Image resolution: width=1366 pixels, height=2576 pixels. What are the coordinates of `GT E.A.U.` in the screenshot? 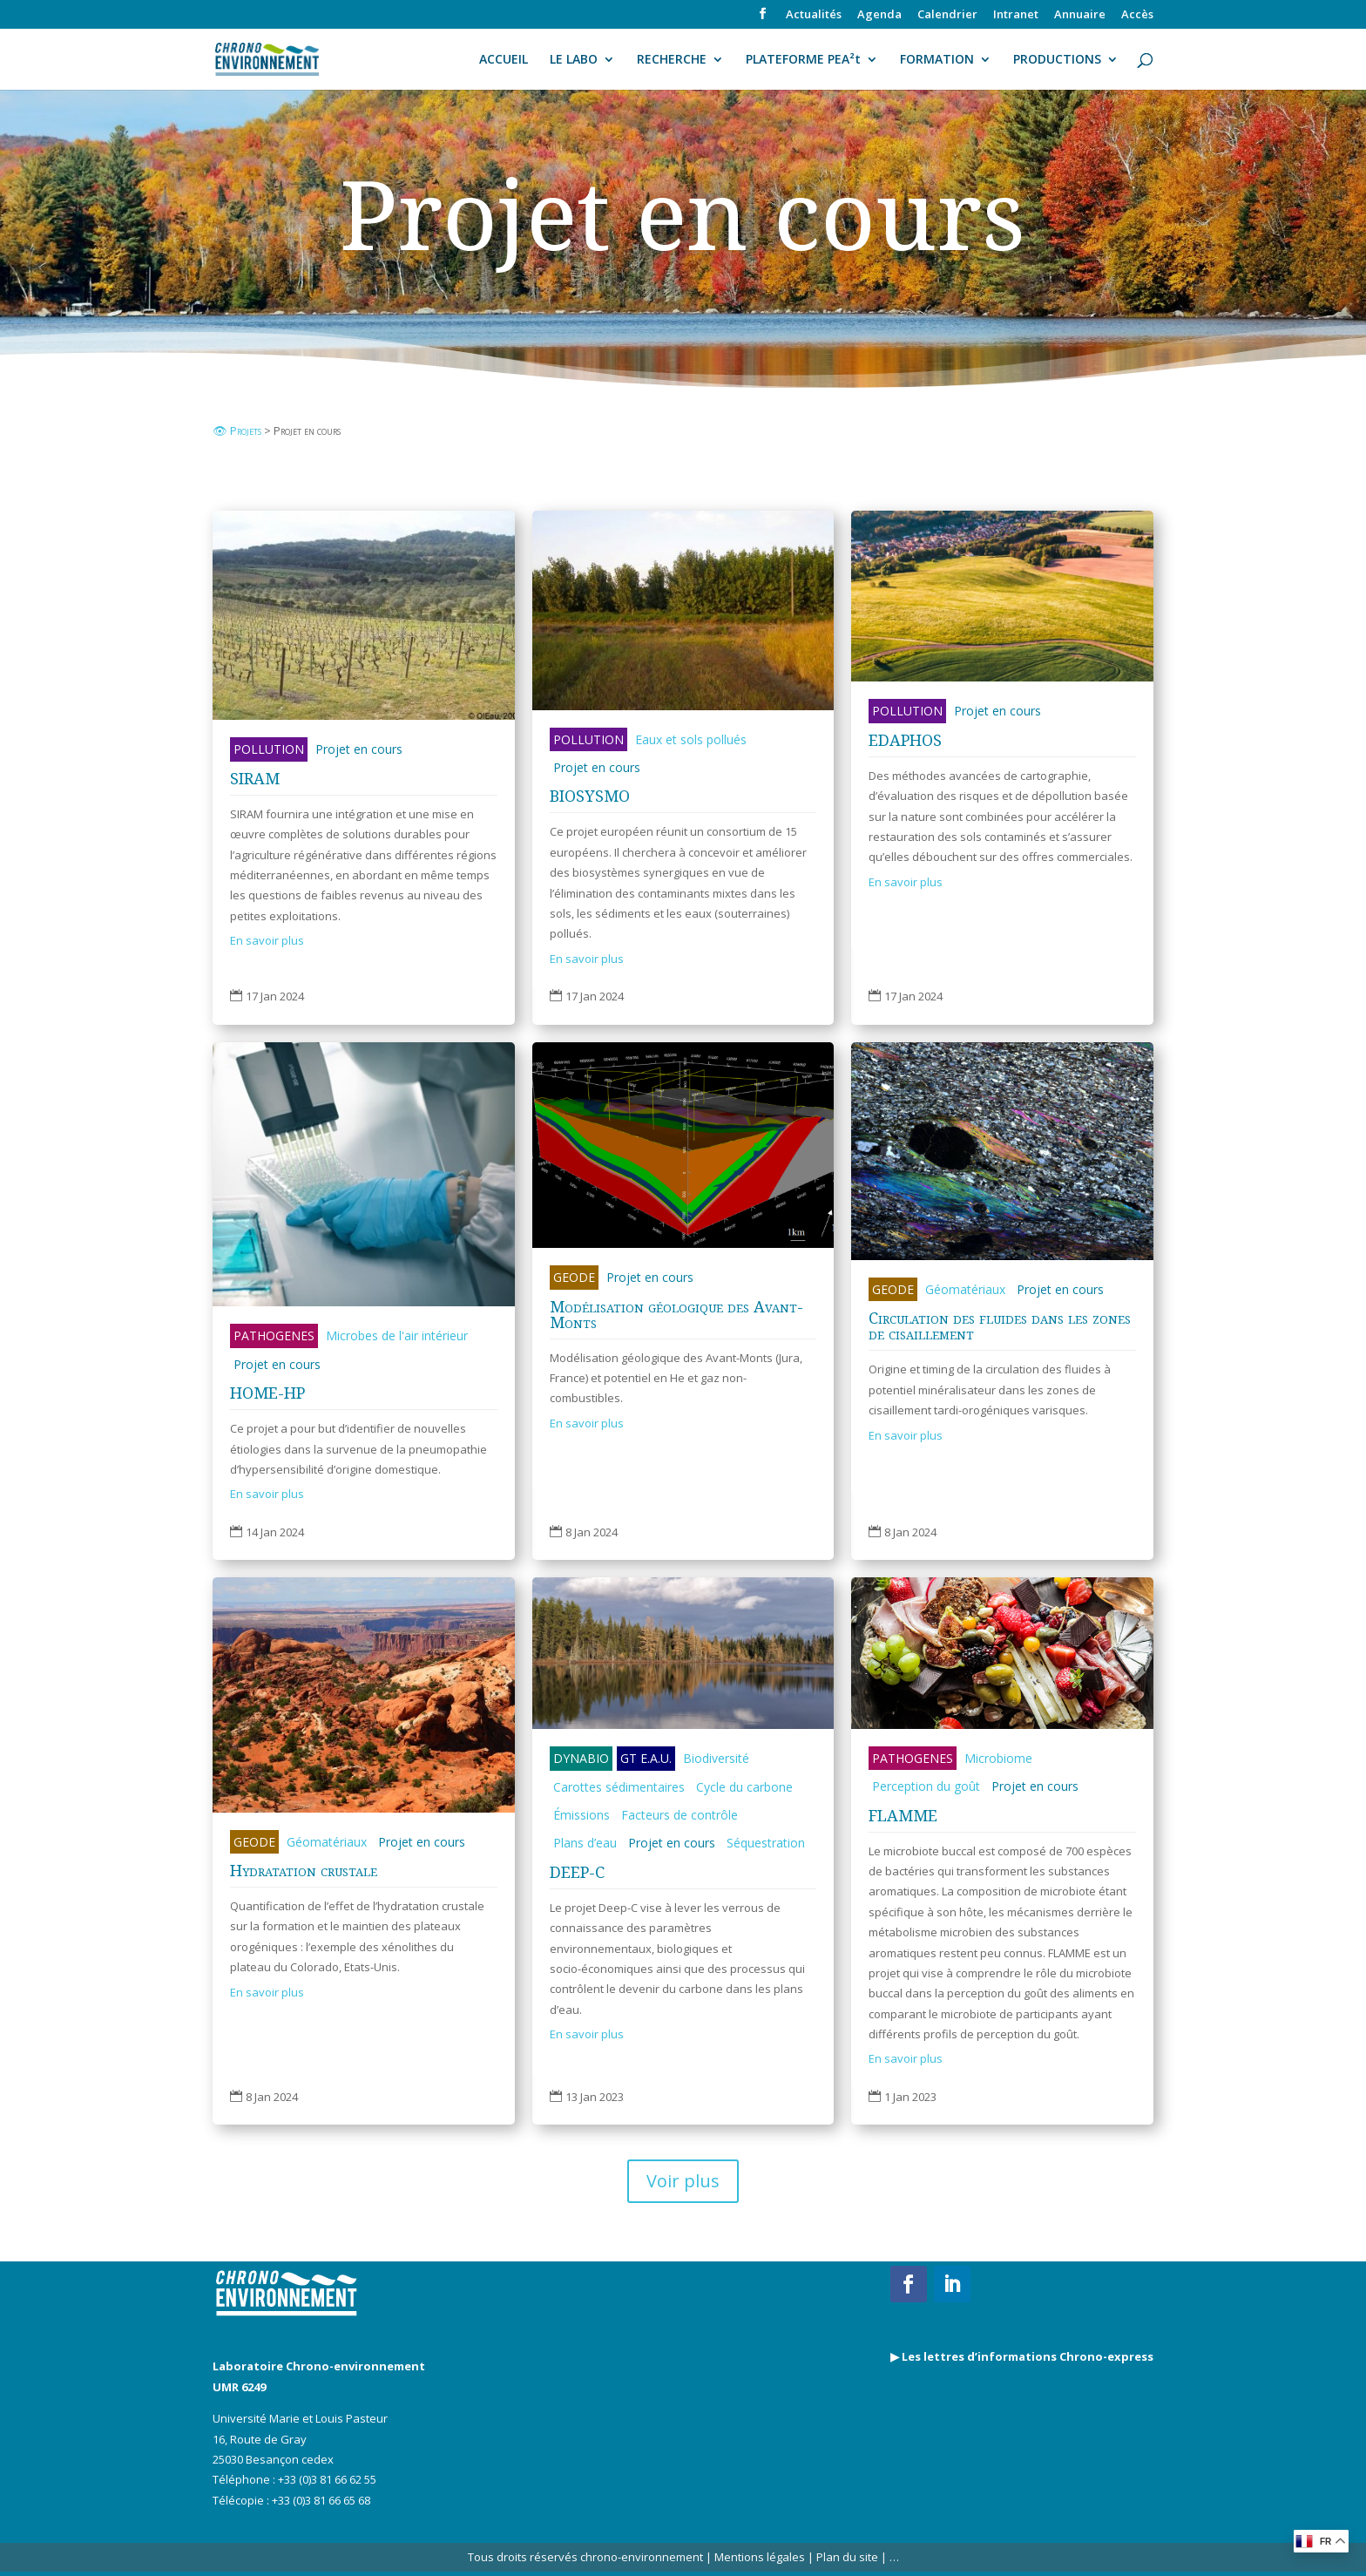 It's located at (646, 1758).